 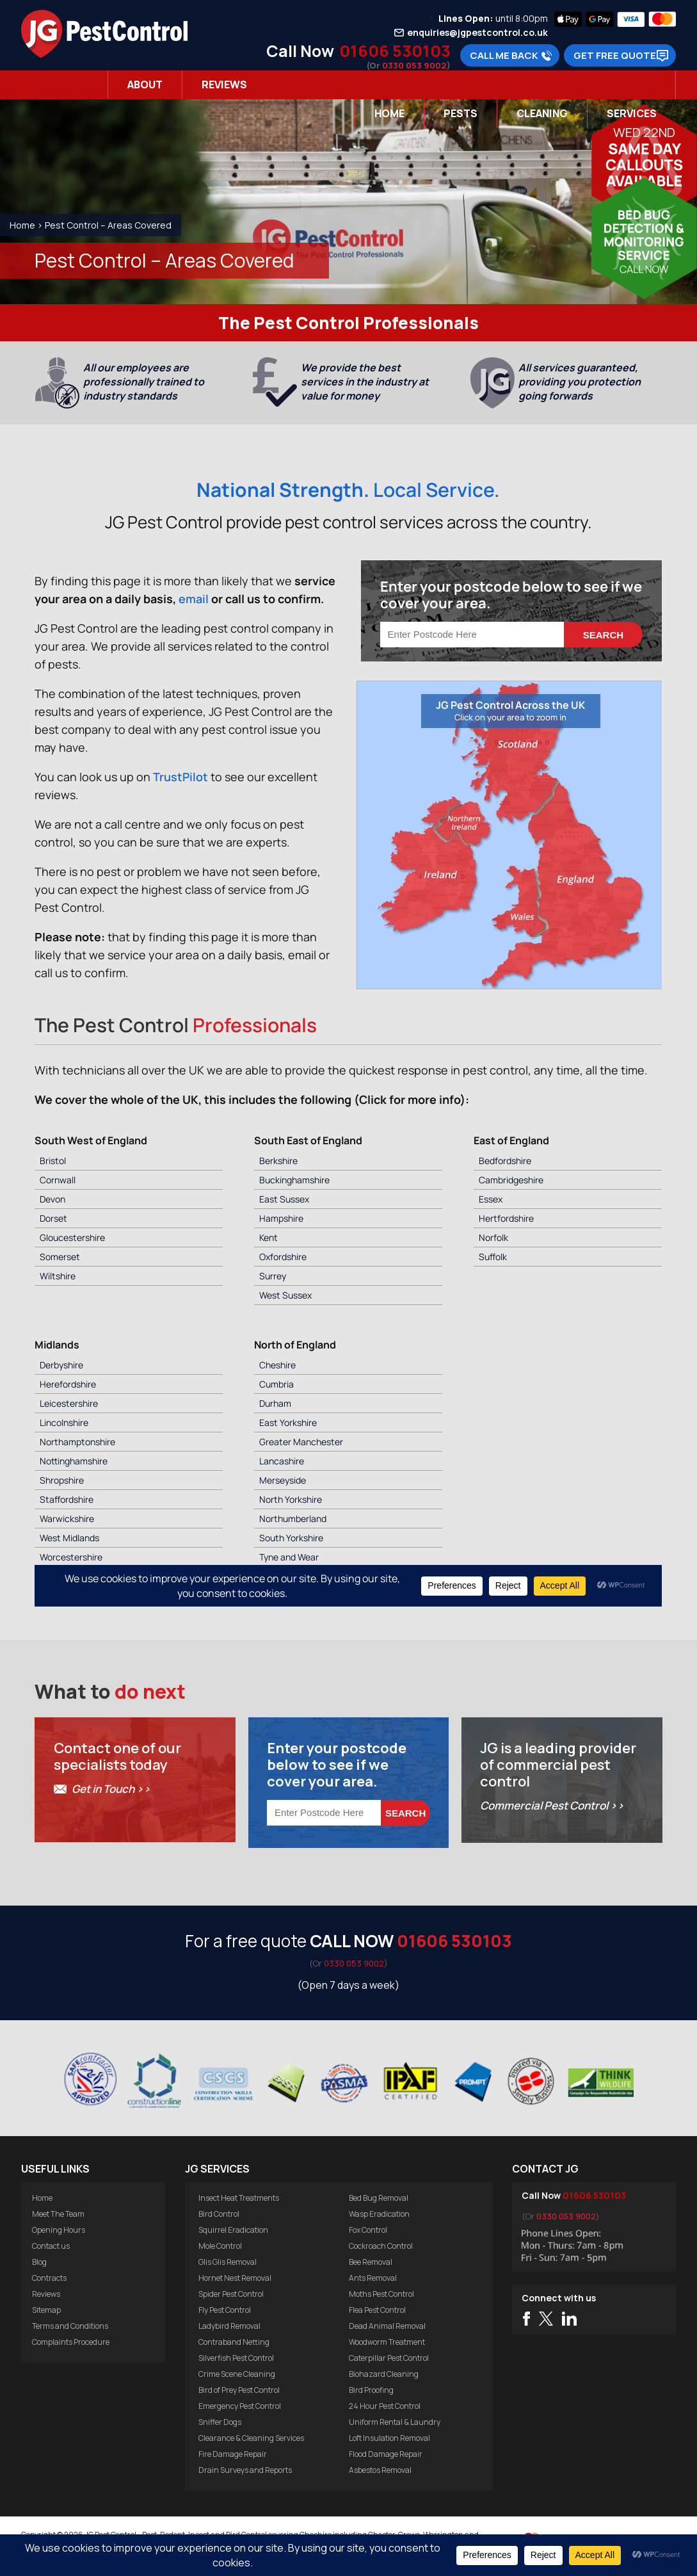 What do you see at coordinates (111, 1788) in the screenshot?
I see `Get in Touch >>` at bounding box center [111, 1788].